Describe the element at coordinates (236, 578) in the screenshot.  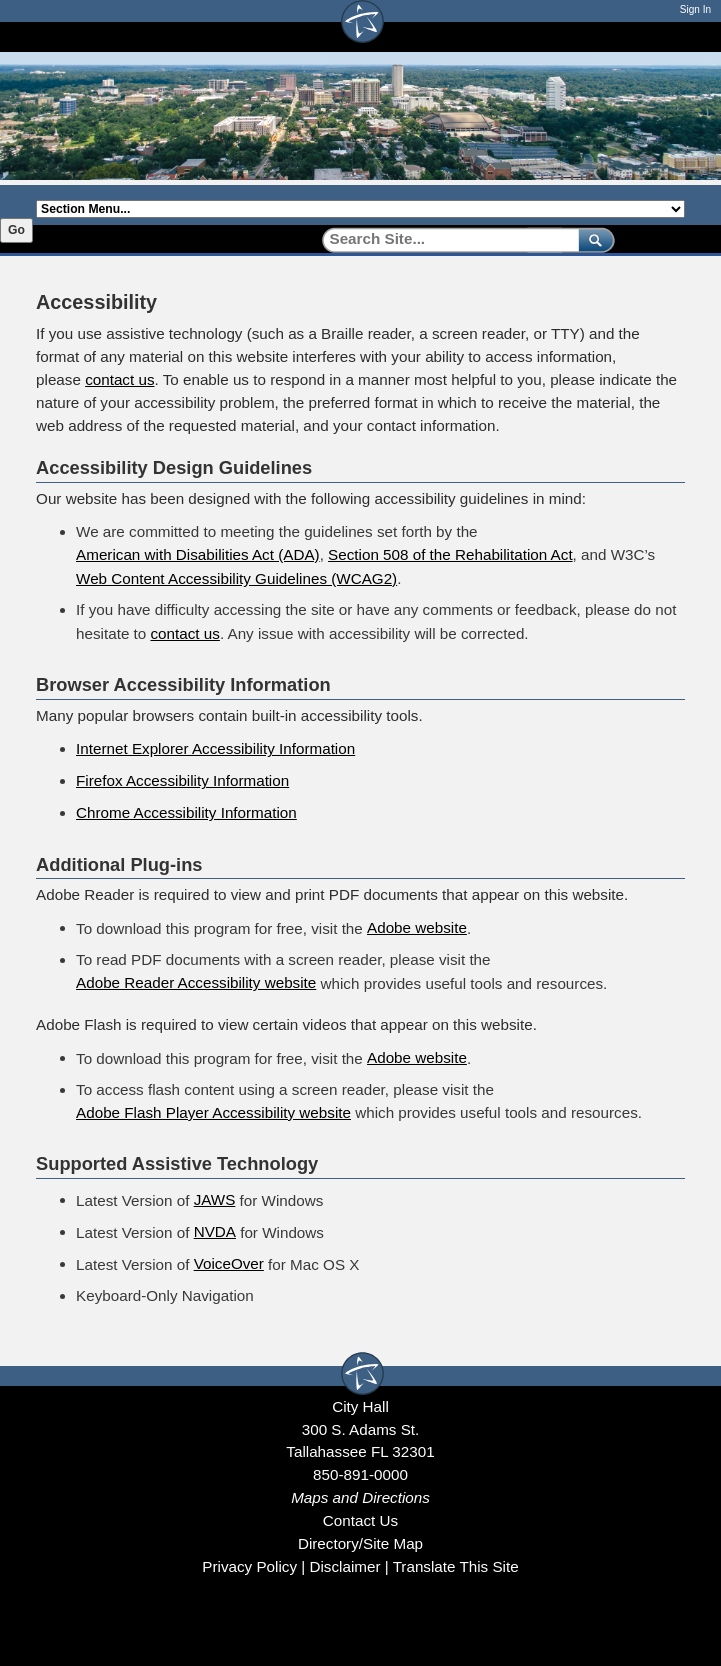
I see `Web Content Accessibility Guidelines (WCAG2)` at that location.